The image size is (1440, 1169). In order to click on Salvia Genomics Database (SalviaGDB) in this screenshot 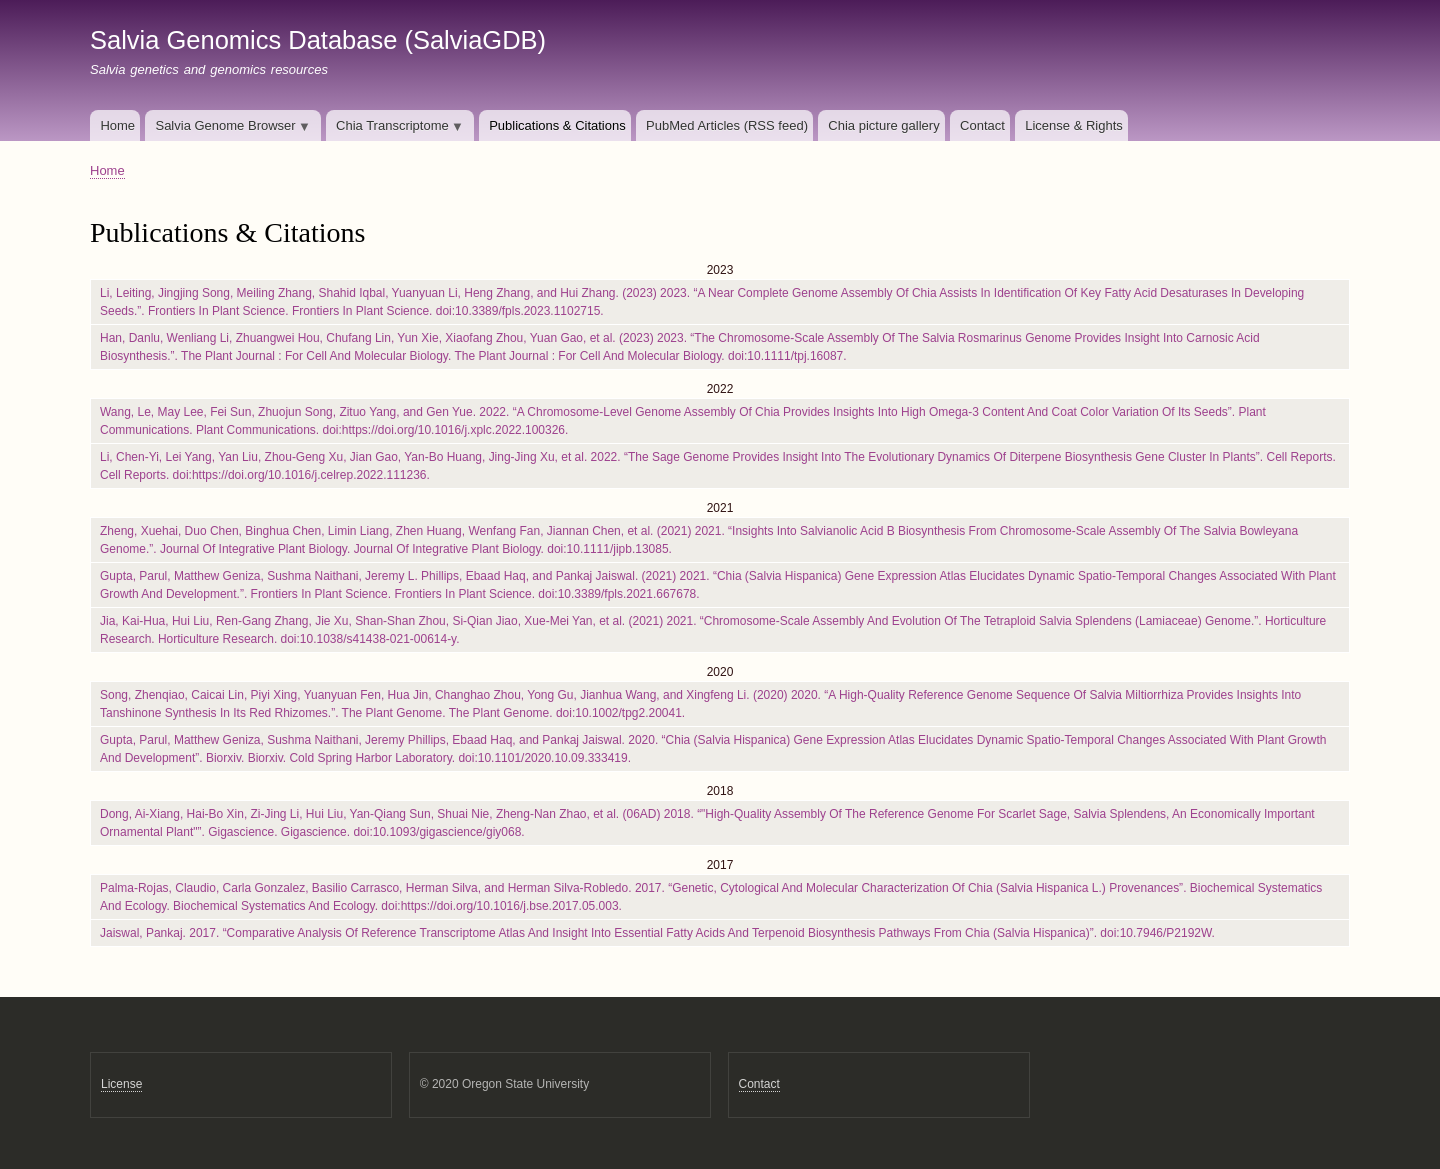, I will do `click(318, 40)`.